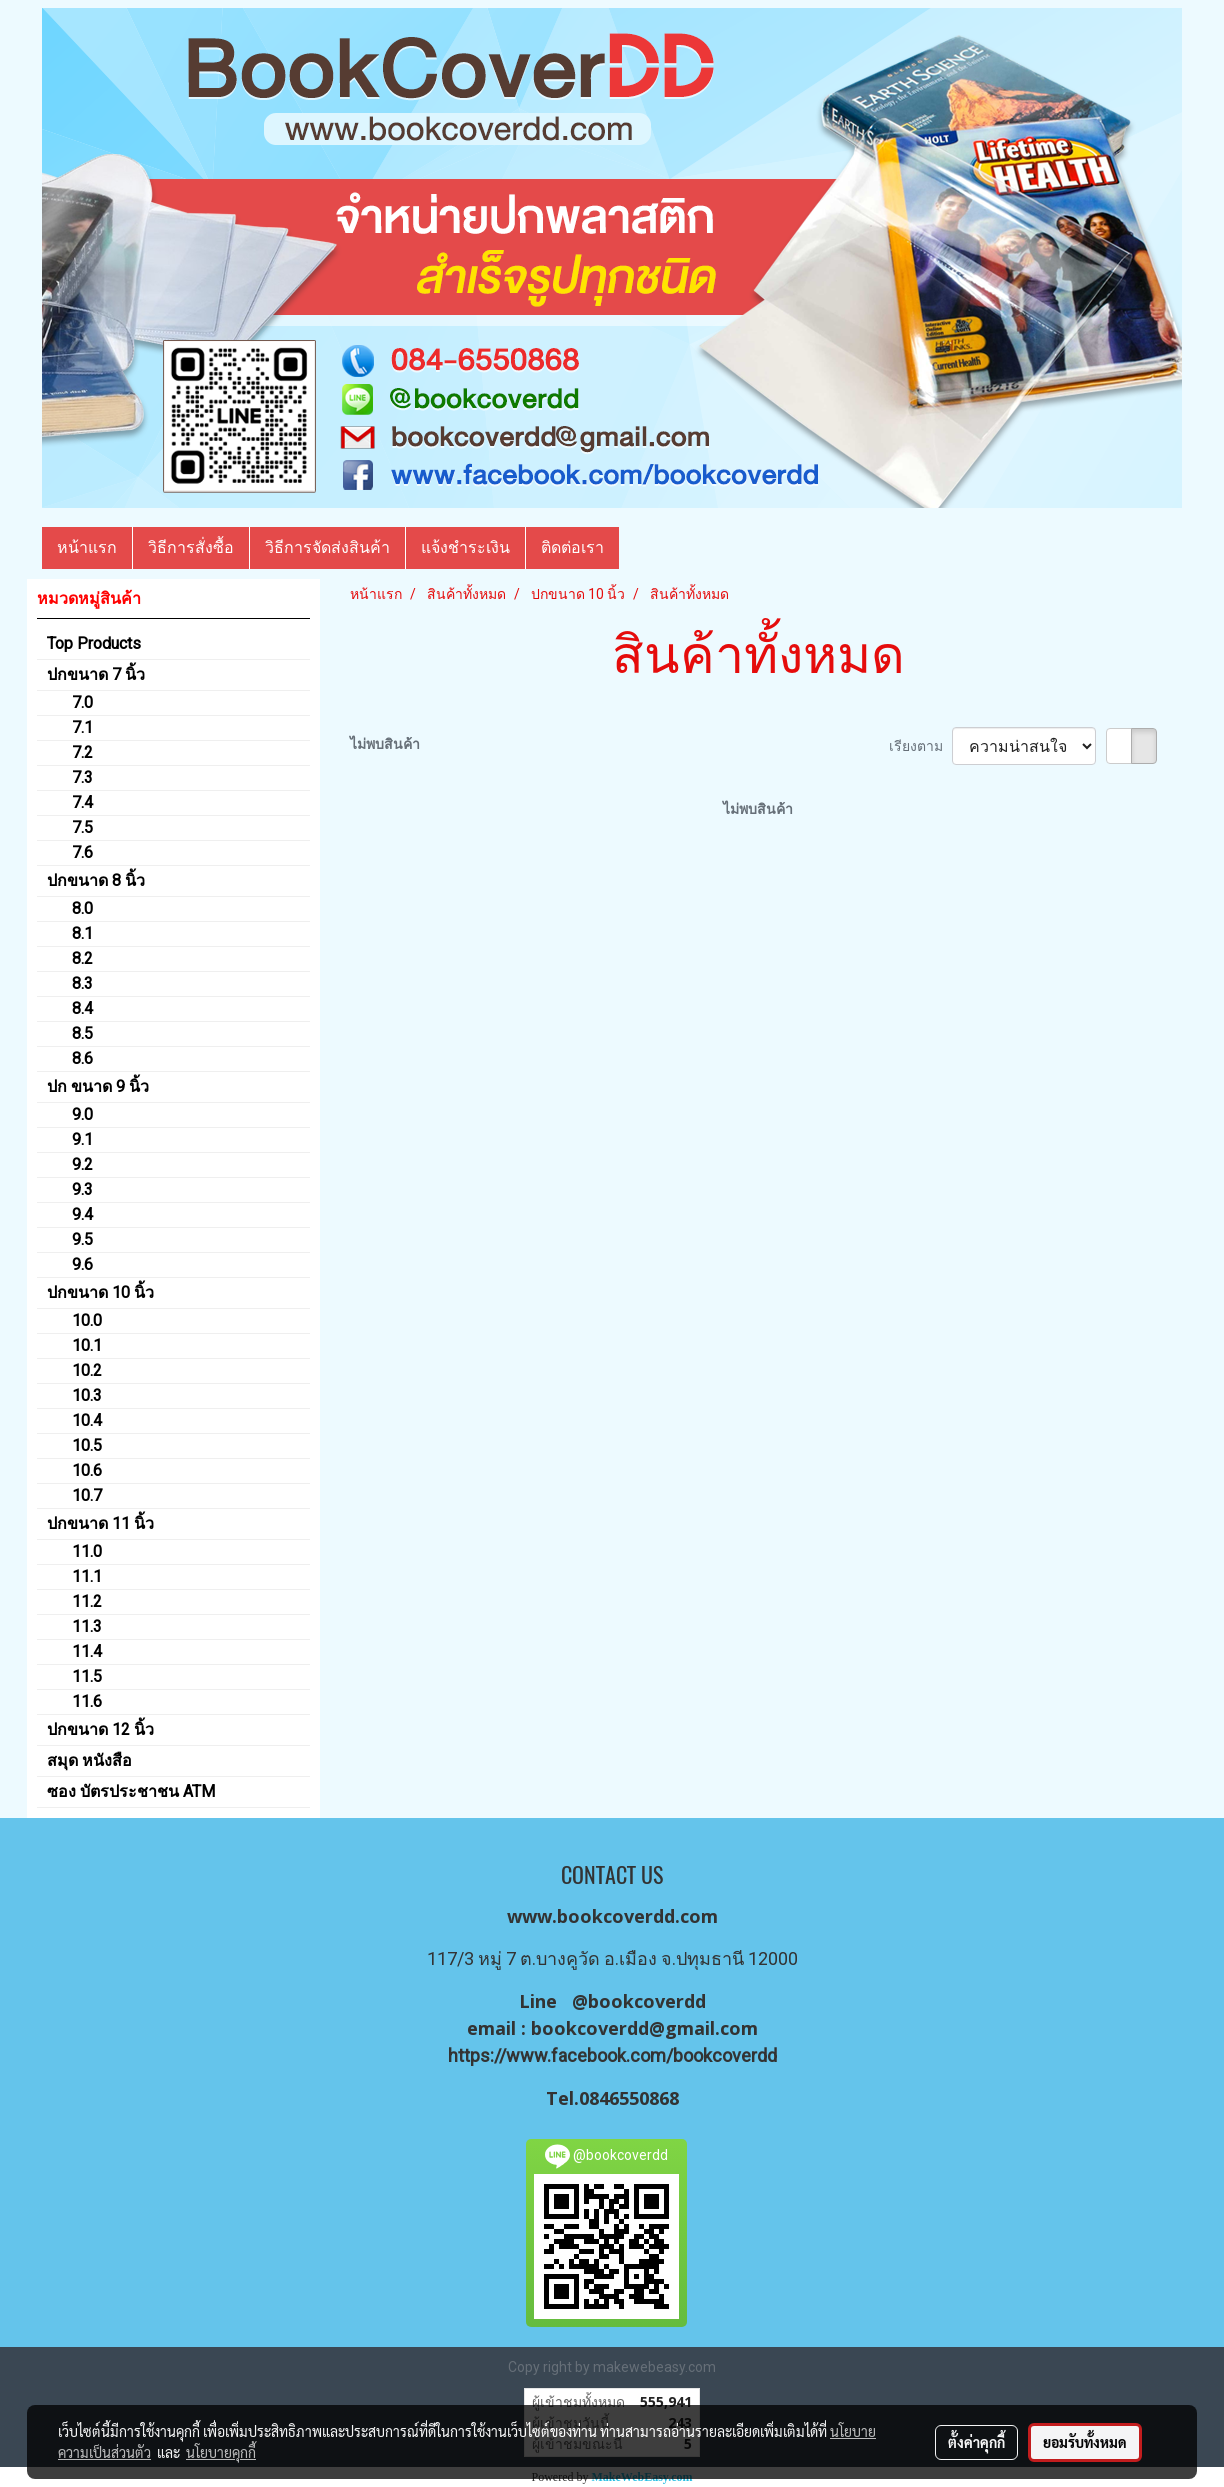  What do you see at coordinates (82, 958) in the screenshot?
I see `8.2` at bounding box center [82, 958].